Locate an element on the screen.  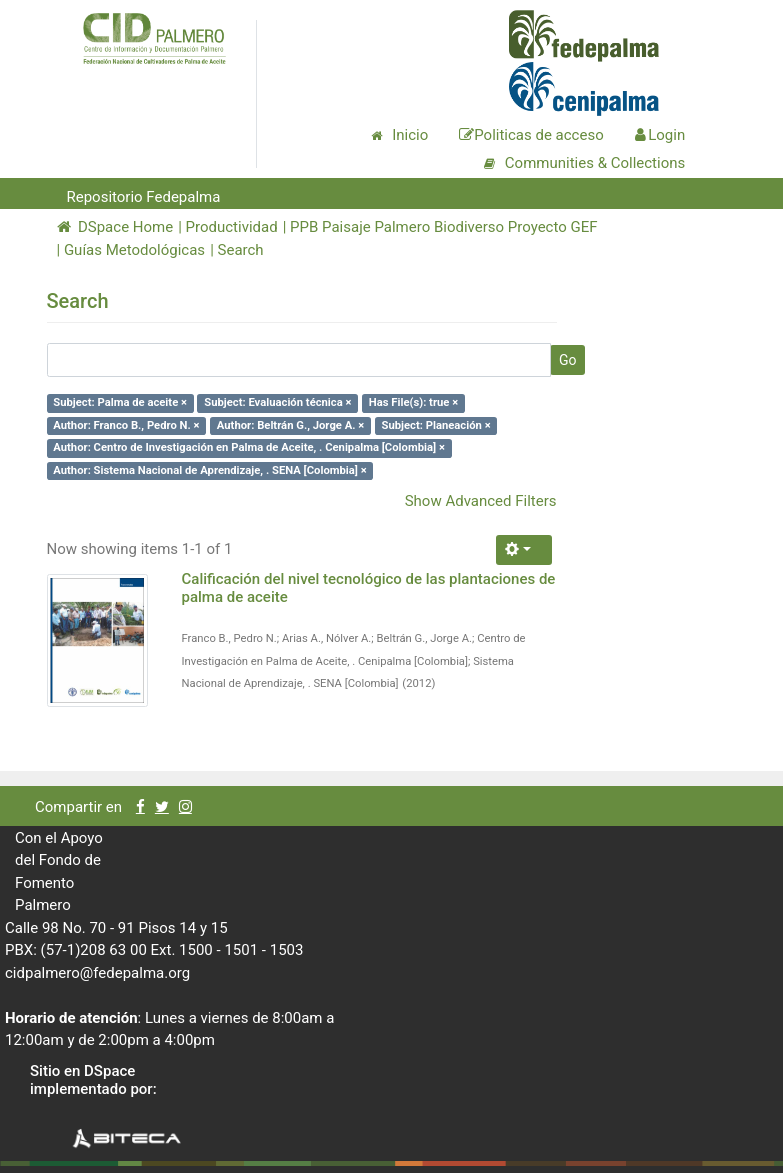
Author: Franco B., Pedro N. × is located at coordinates (126, 425).